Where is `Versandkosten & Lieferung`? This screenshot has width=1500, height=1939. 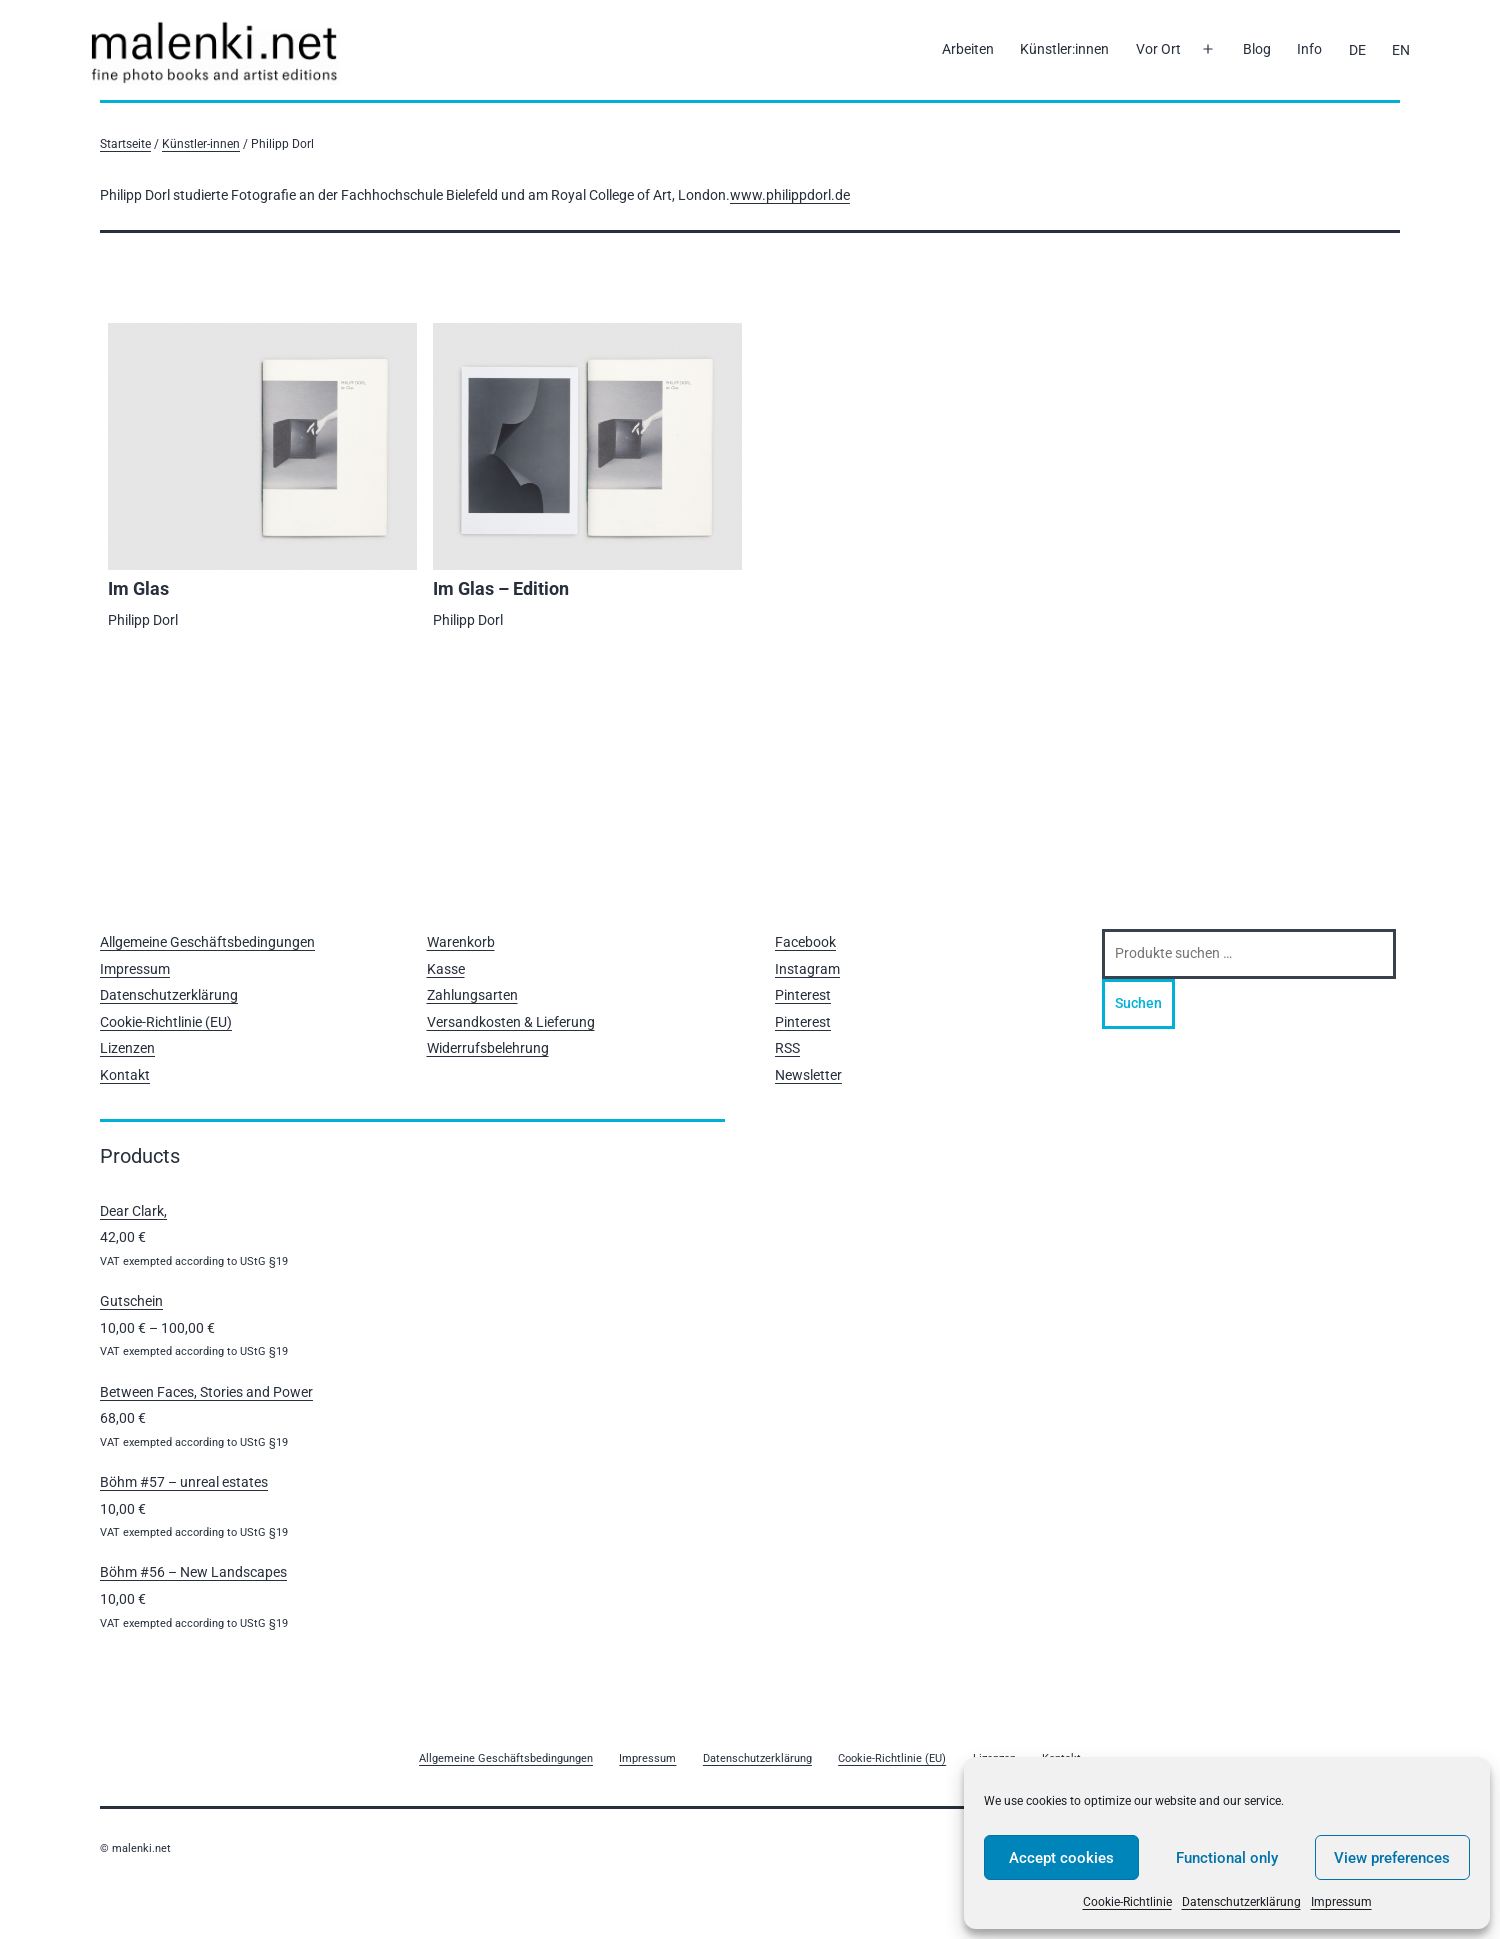
Versandkosten & Lieferung is located at coordinates (511, 1022).